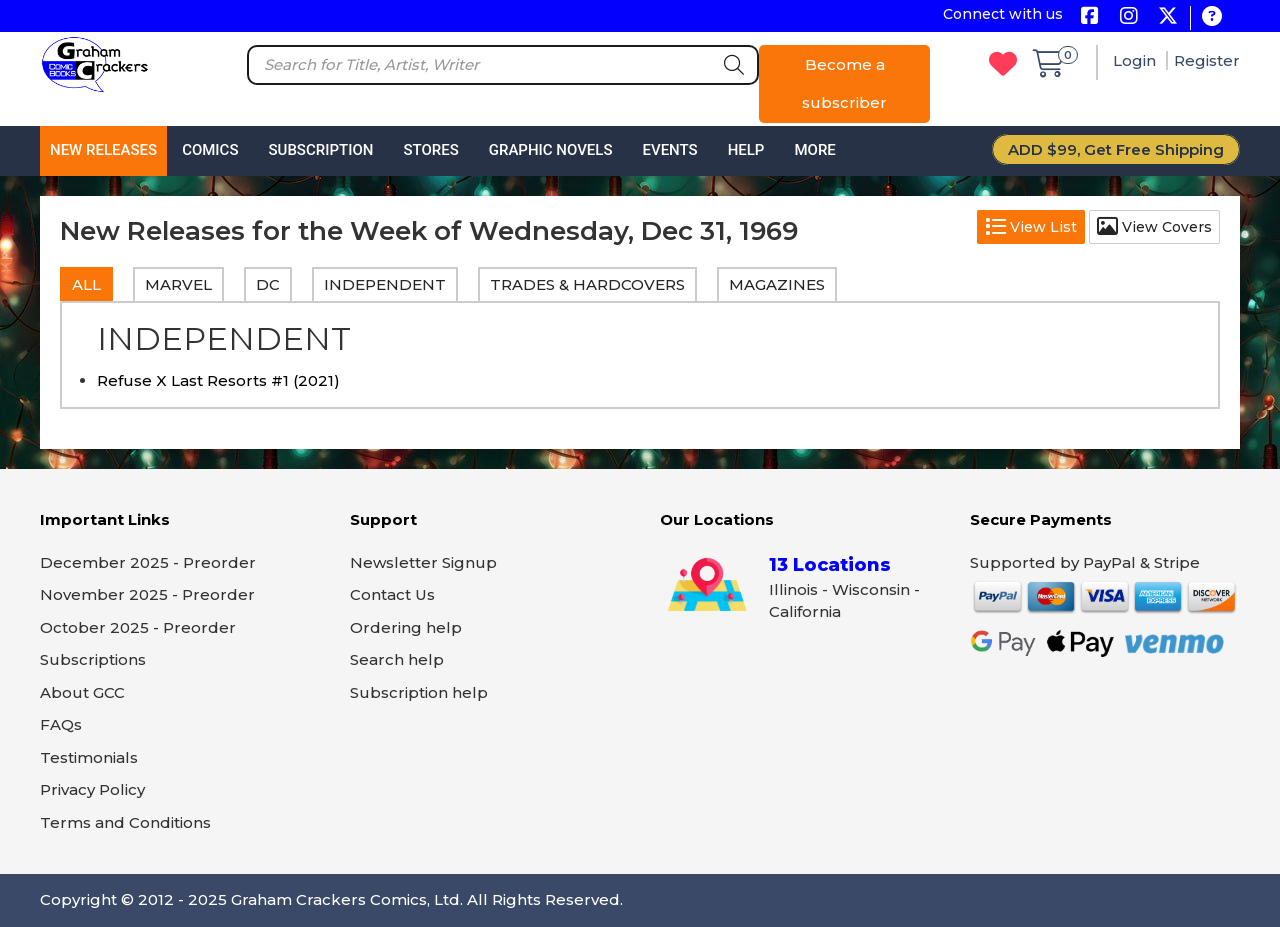 The width and height of the screenshot is (1280, 927). Describe the element at coordinates (103, 150) in the screenshot. I see `New Releases [button]` at that location.